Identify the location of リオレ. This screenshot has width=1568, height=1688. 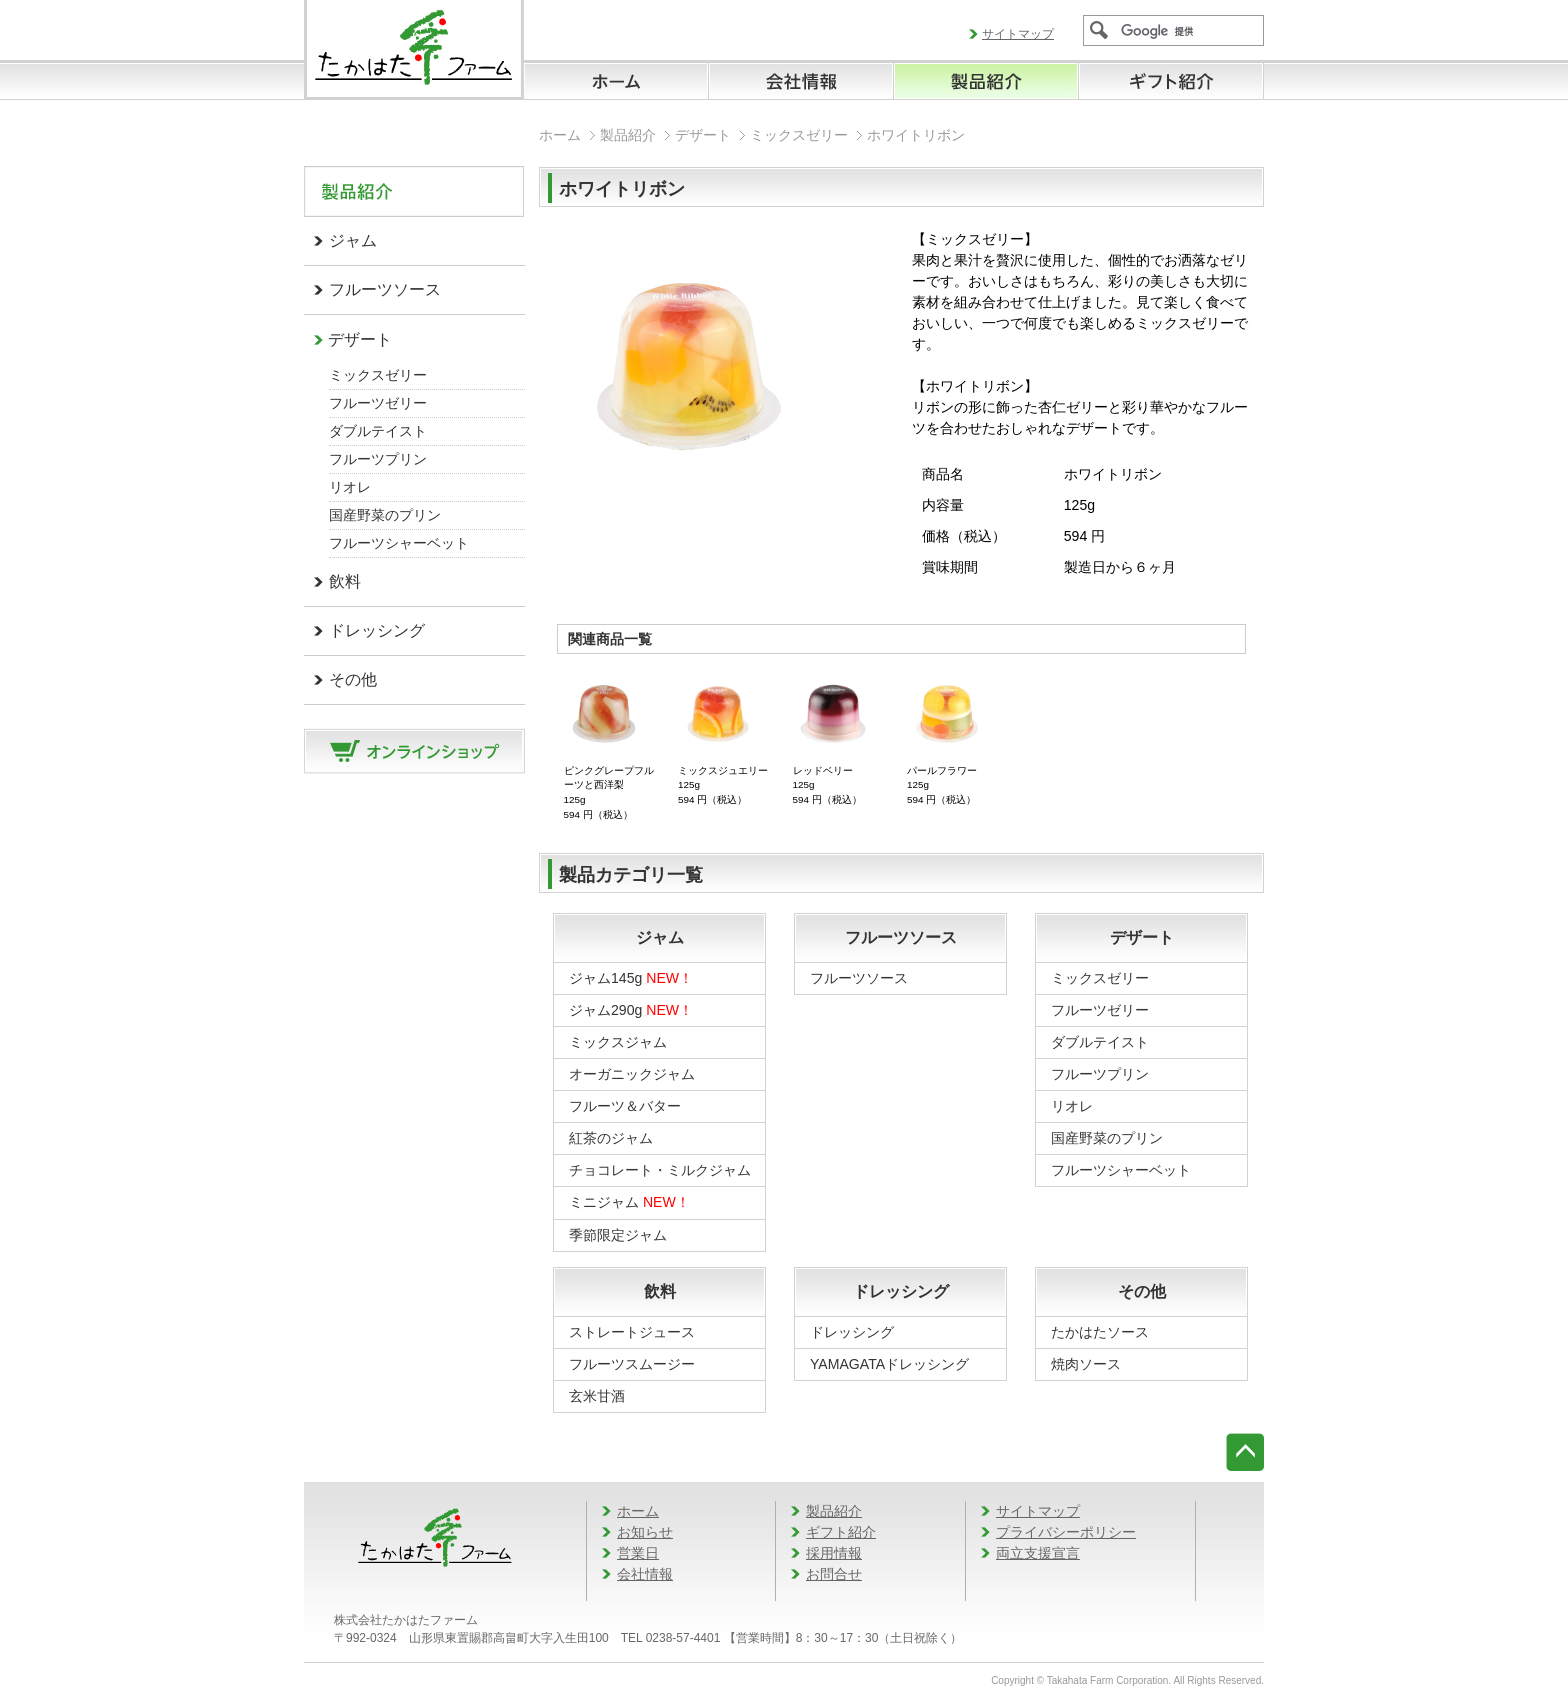
(350, 487).